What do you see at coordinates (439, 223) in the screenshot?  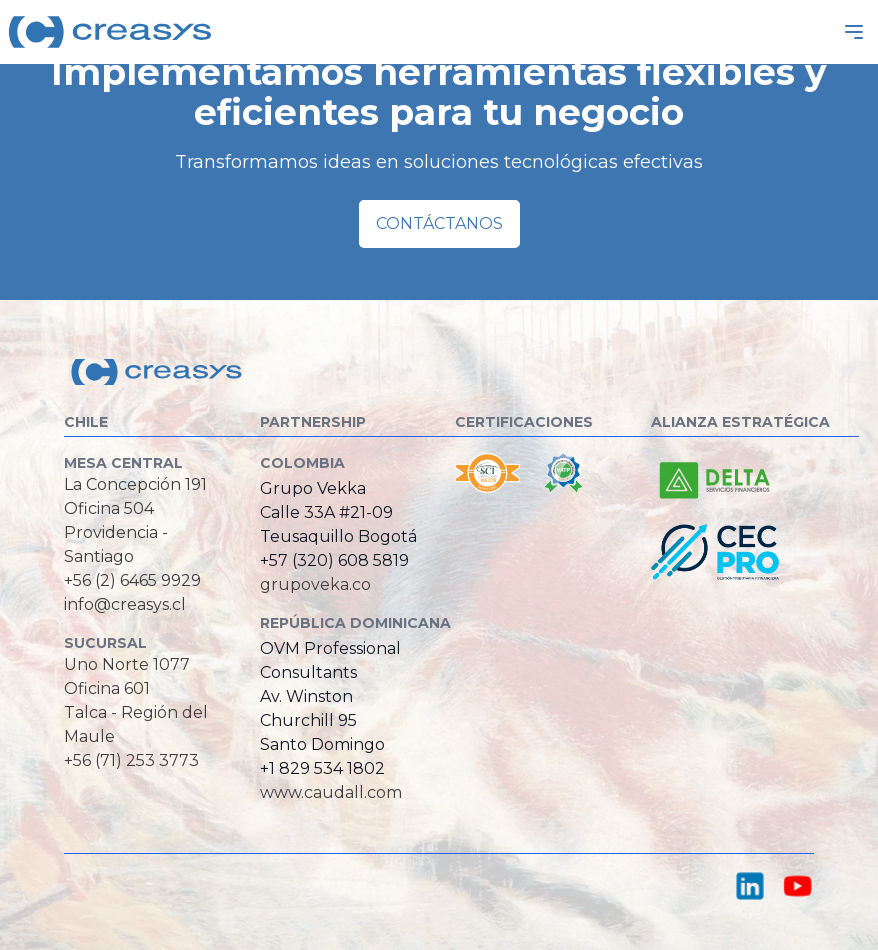 I see `Contáctanos` at bounding box center [439, 223].